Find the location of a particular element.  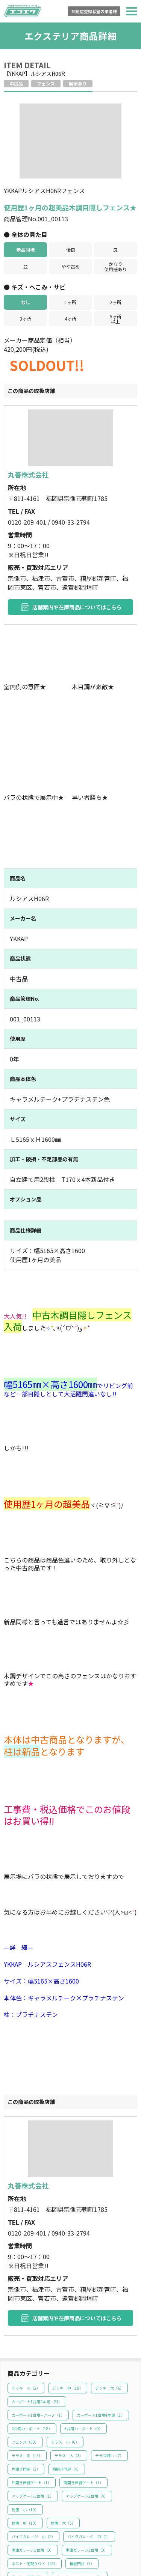

片開き伸縮ゲート（） is located at coordinates (32, 2394).